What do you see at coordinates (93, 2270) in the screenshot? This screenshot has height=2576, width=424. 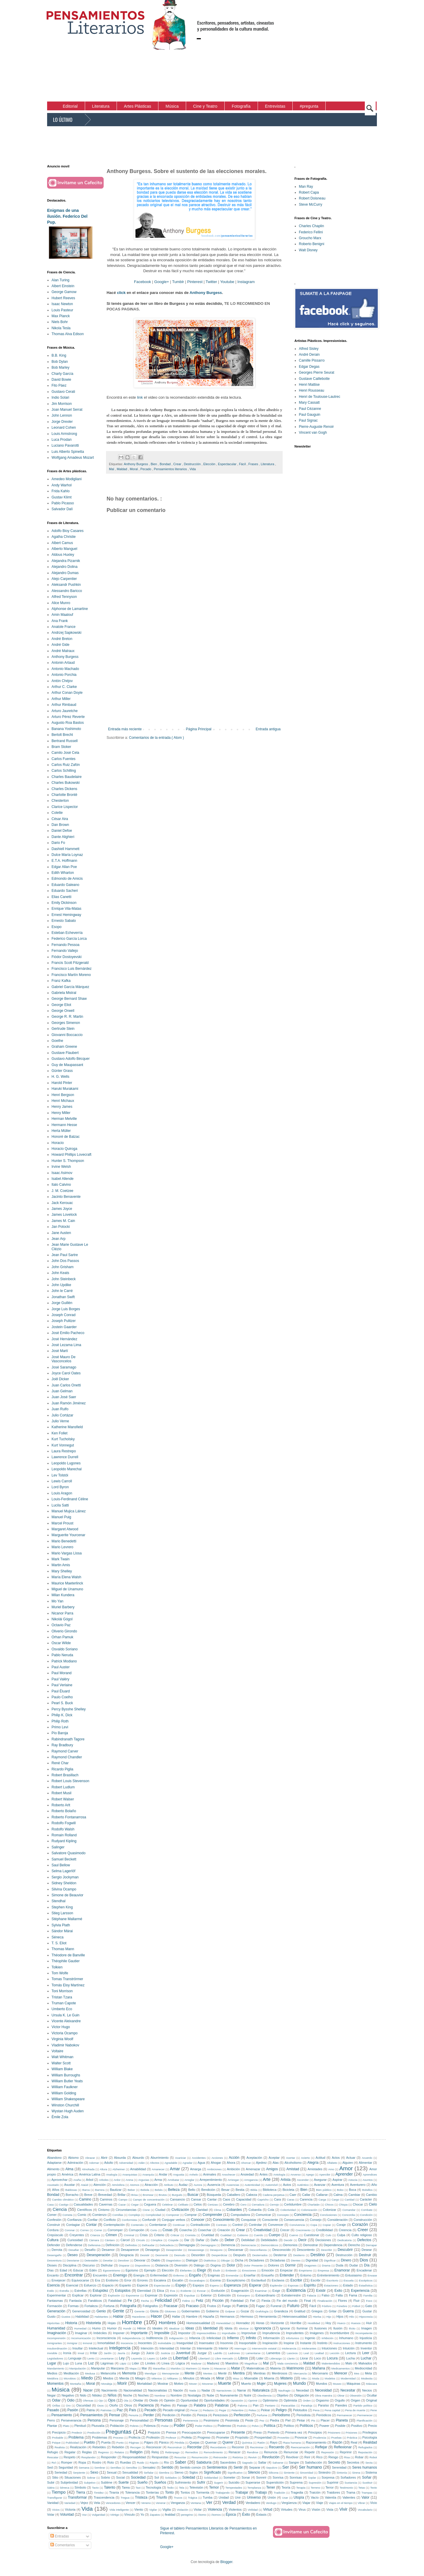 I see `Edén` at bounding box center [93, 2270].